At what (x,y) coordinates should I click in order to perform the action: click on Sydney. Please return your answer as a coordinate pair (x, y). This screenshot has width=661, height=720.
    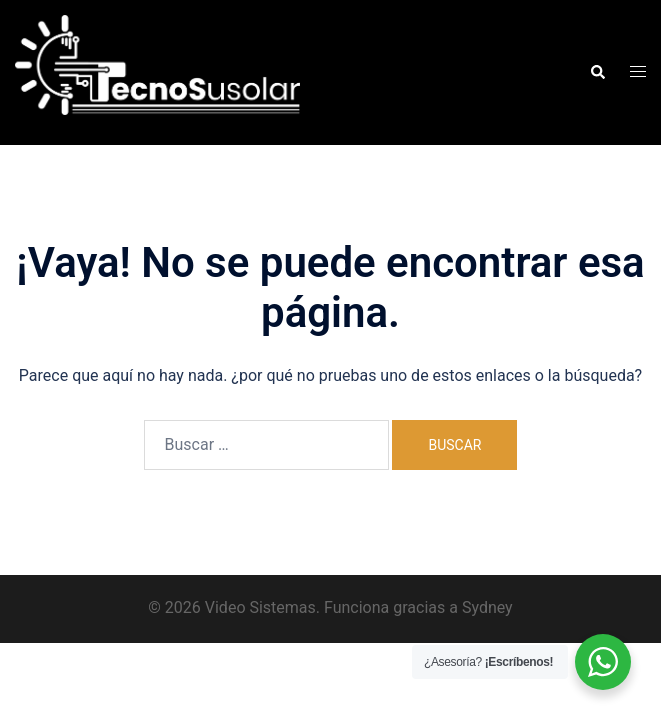
    Looking at the image, I should click on (487, 607).